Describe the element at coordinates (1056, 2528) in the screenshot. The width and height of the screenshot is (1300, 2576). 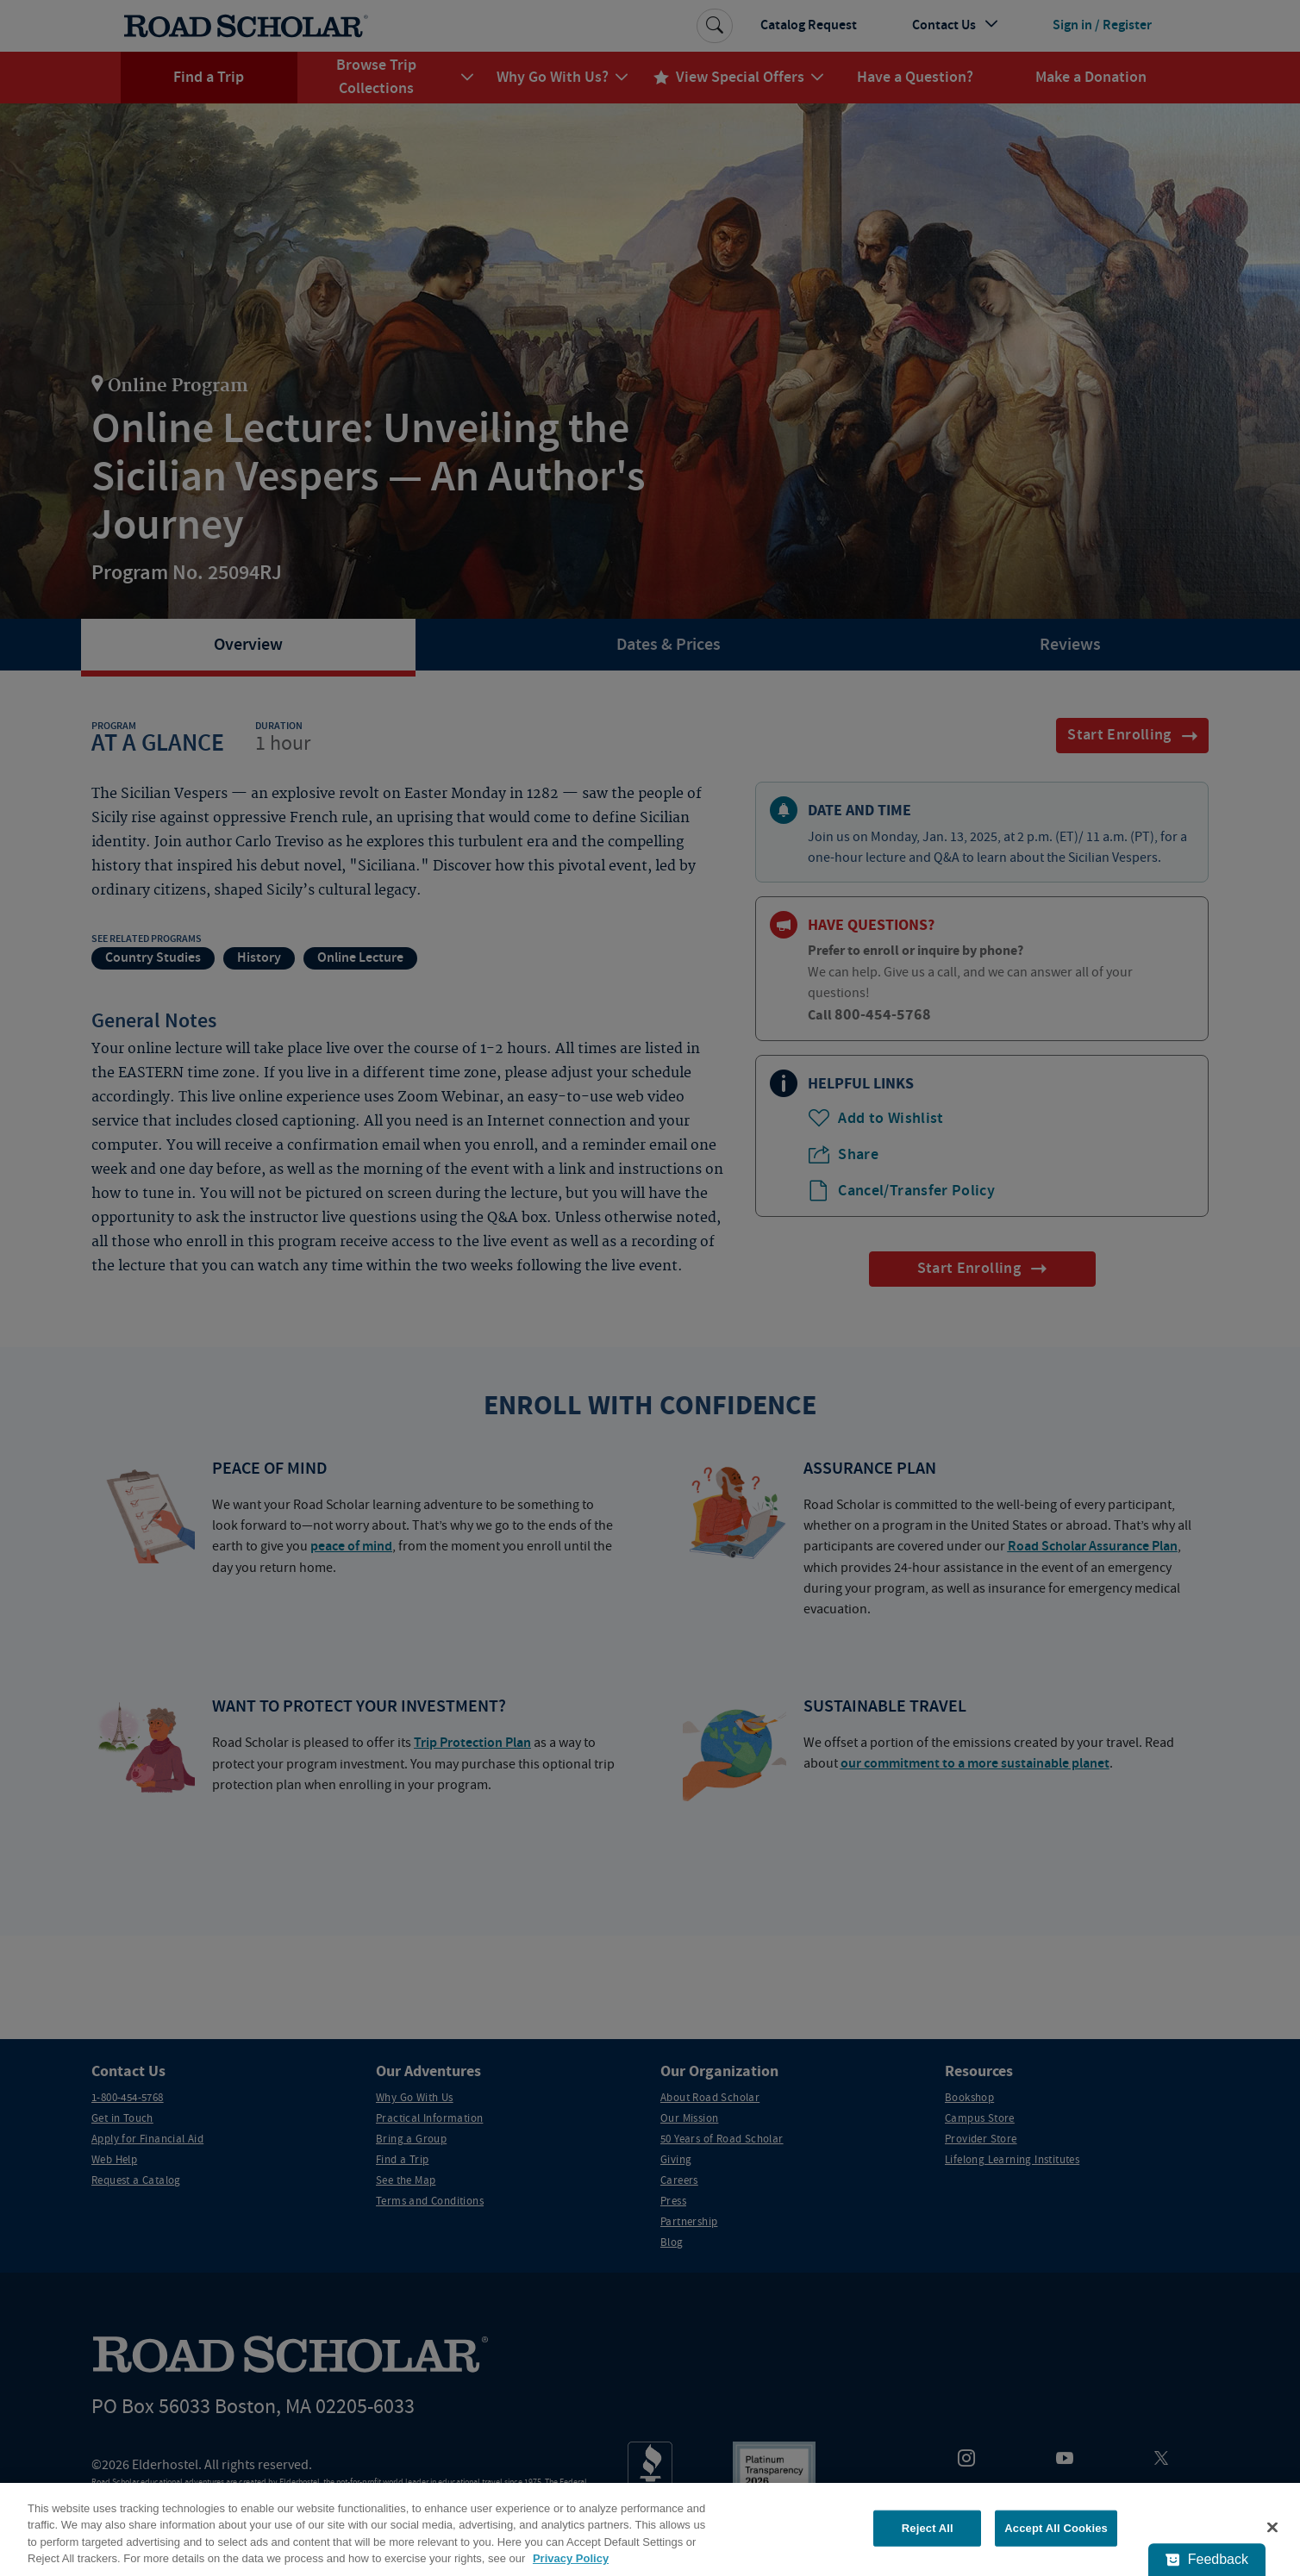
I see `Accept All Cookies` at that location.